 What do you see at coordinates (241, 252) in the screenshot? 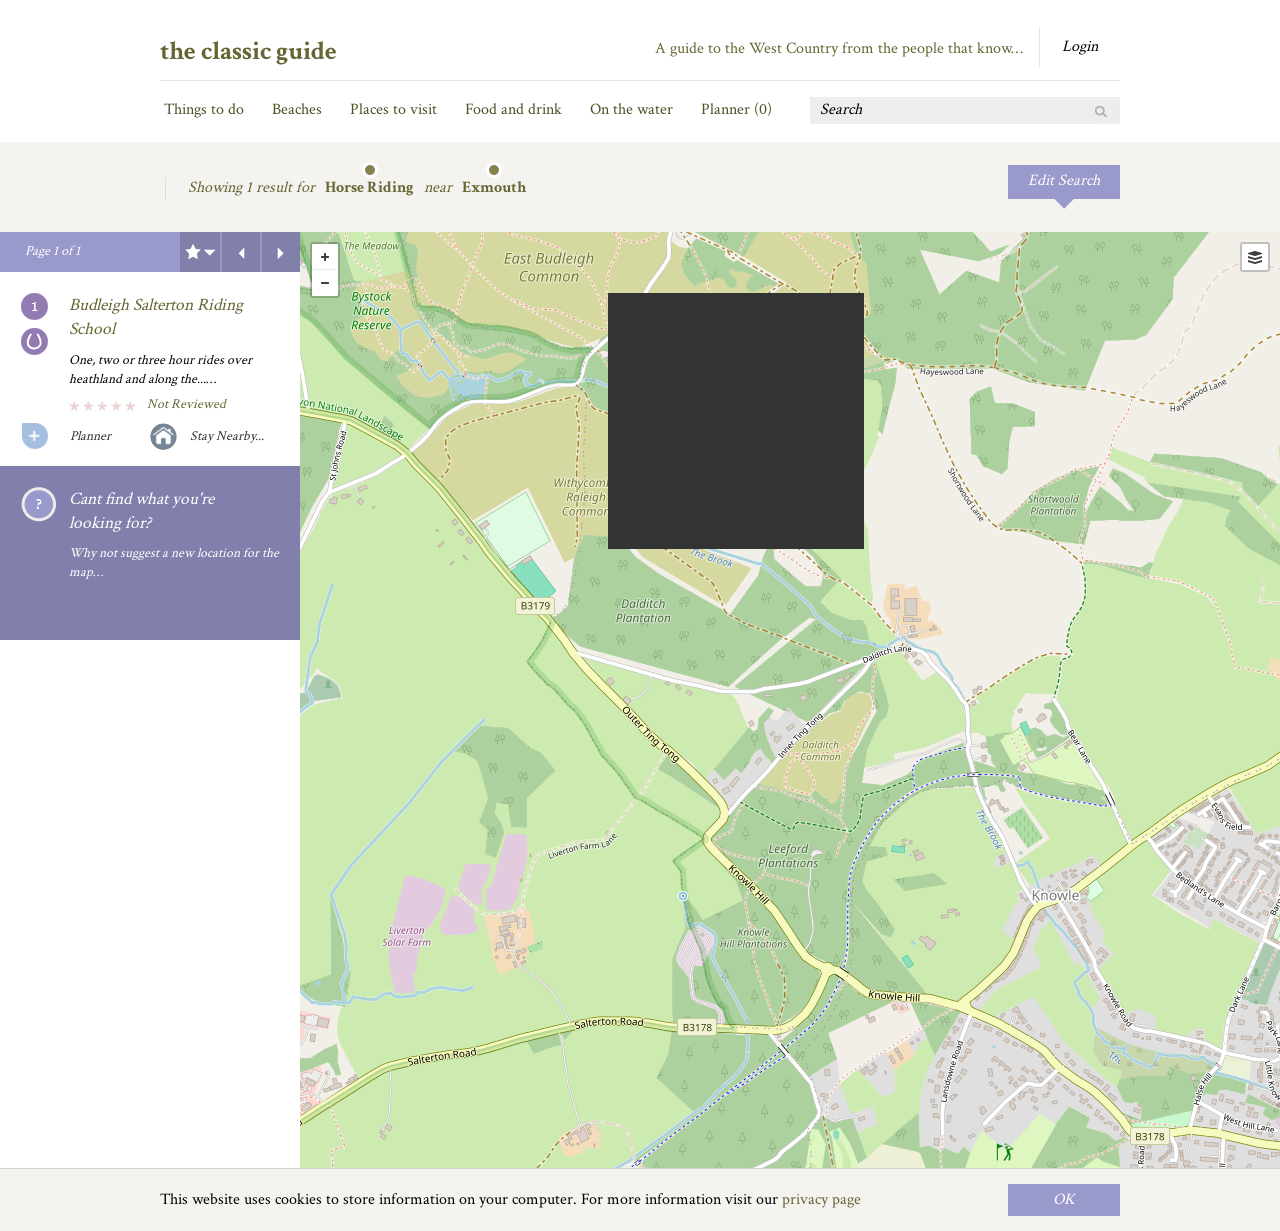
I see `Previous` at bounding box center [241, 252].